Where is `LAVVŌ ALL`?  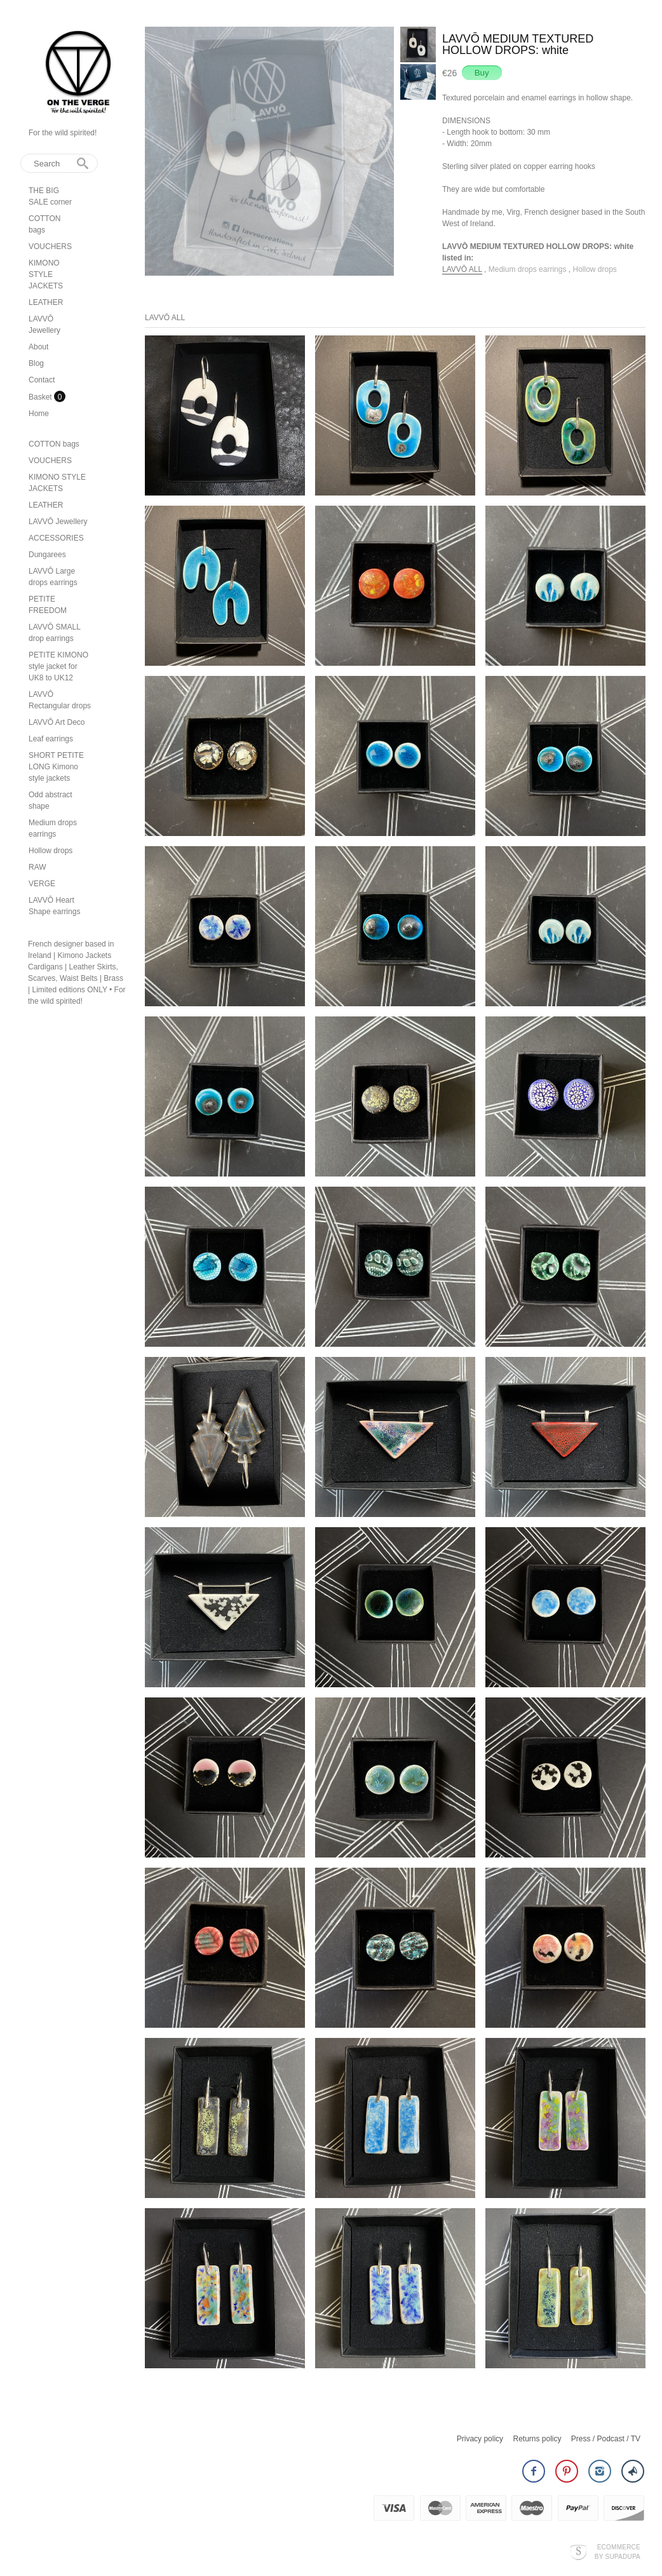
LAVVŌ ALL is located at coordinates (462, 269).